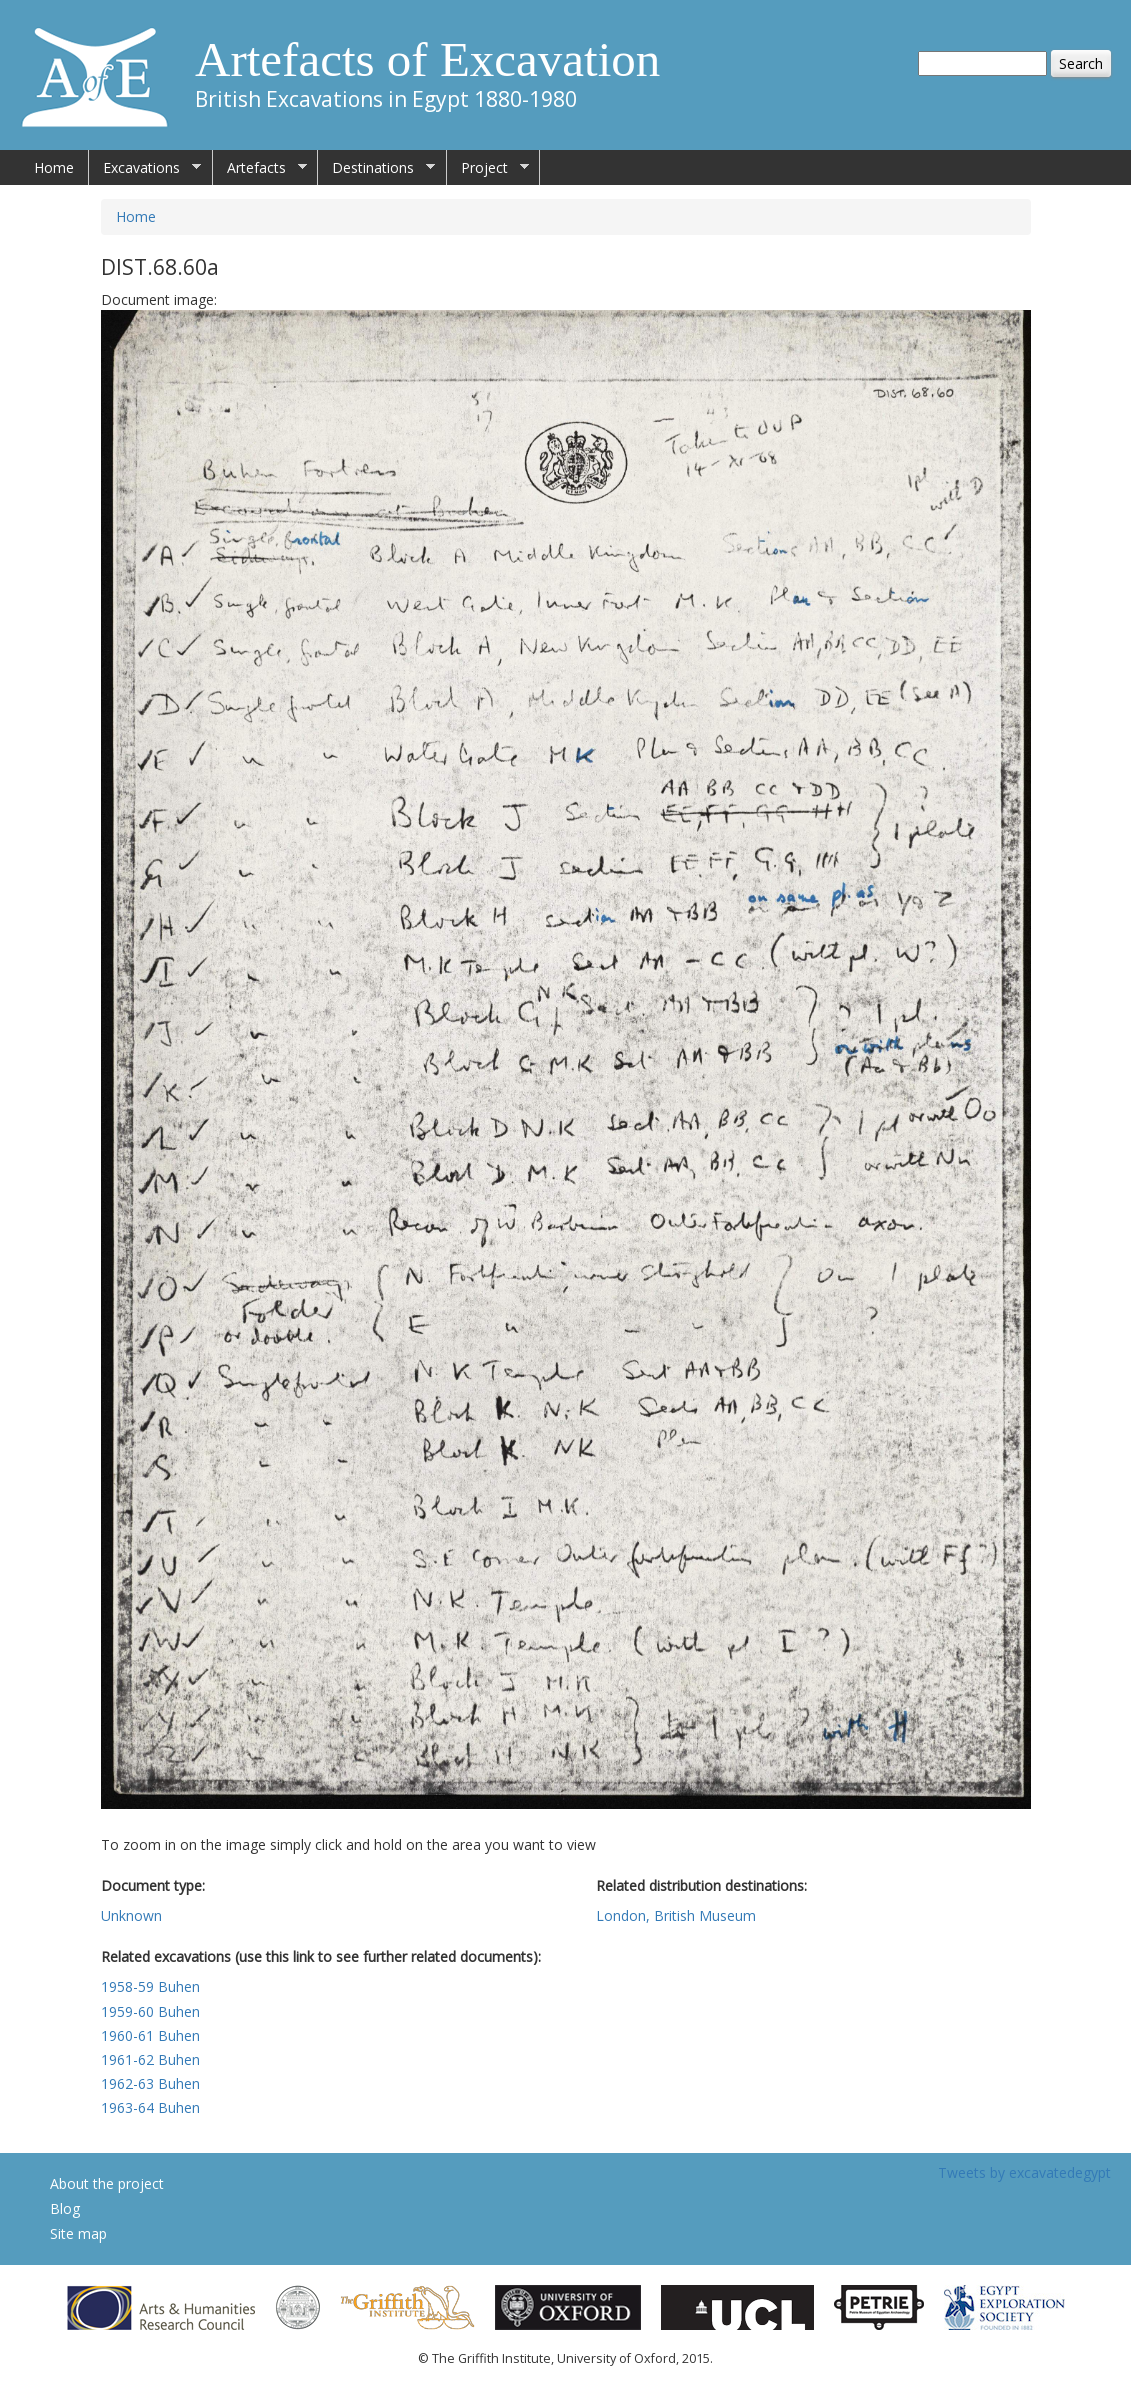 The height and width of the screenshot is (2398, 1131). Describe the element at coordinates (150, 2083) in the screenshot. I see `1962-63 Buhen` at that location.